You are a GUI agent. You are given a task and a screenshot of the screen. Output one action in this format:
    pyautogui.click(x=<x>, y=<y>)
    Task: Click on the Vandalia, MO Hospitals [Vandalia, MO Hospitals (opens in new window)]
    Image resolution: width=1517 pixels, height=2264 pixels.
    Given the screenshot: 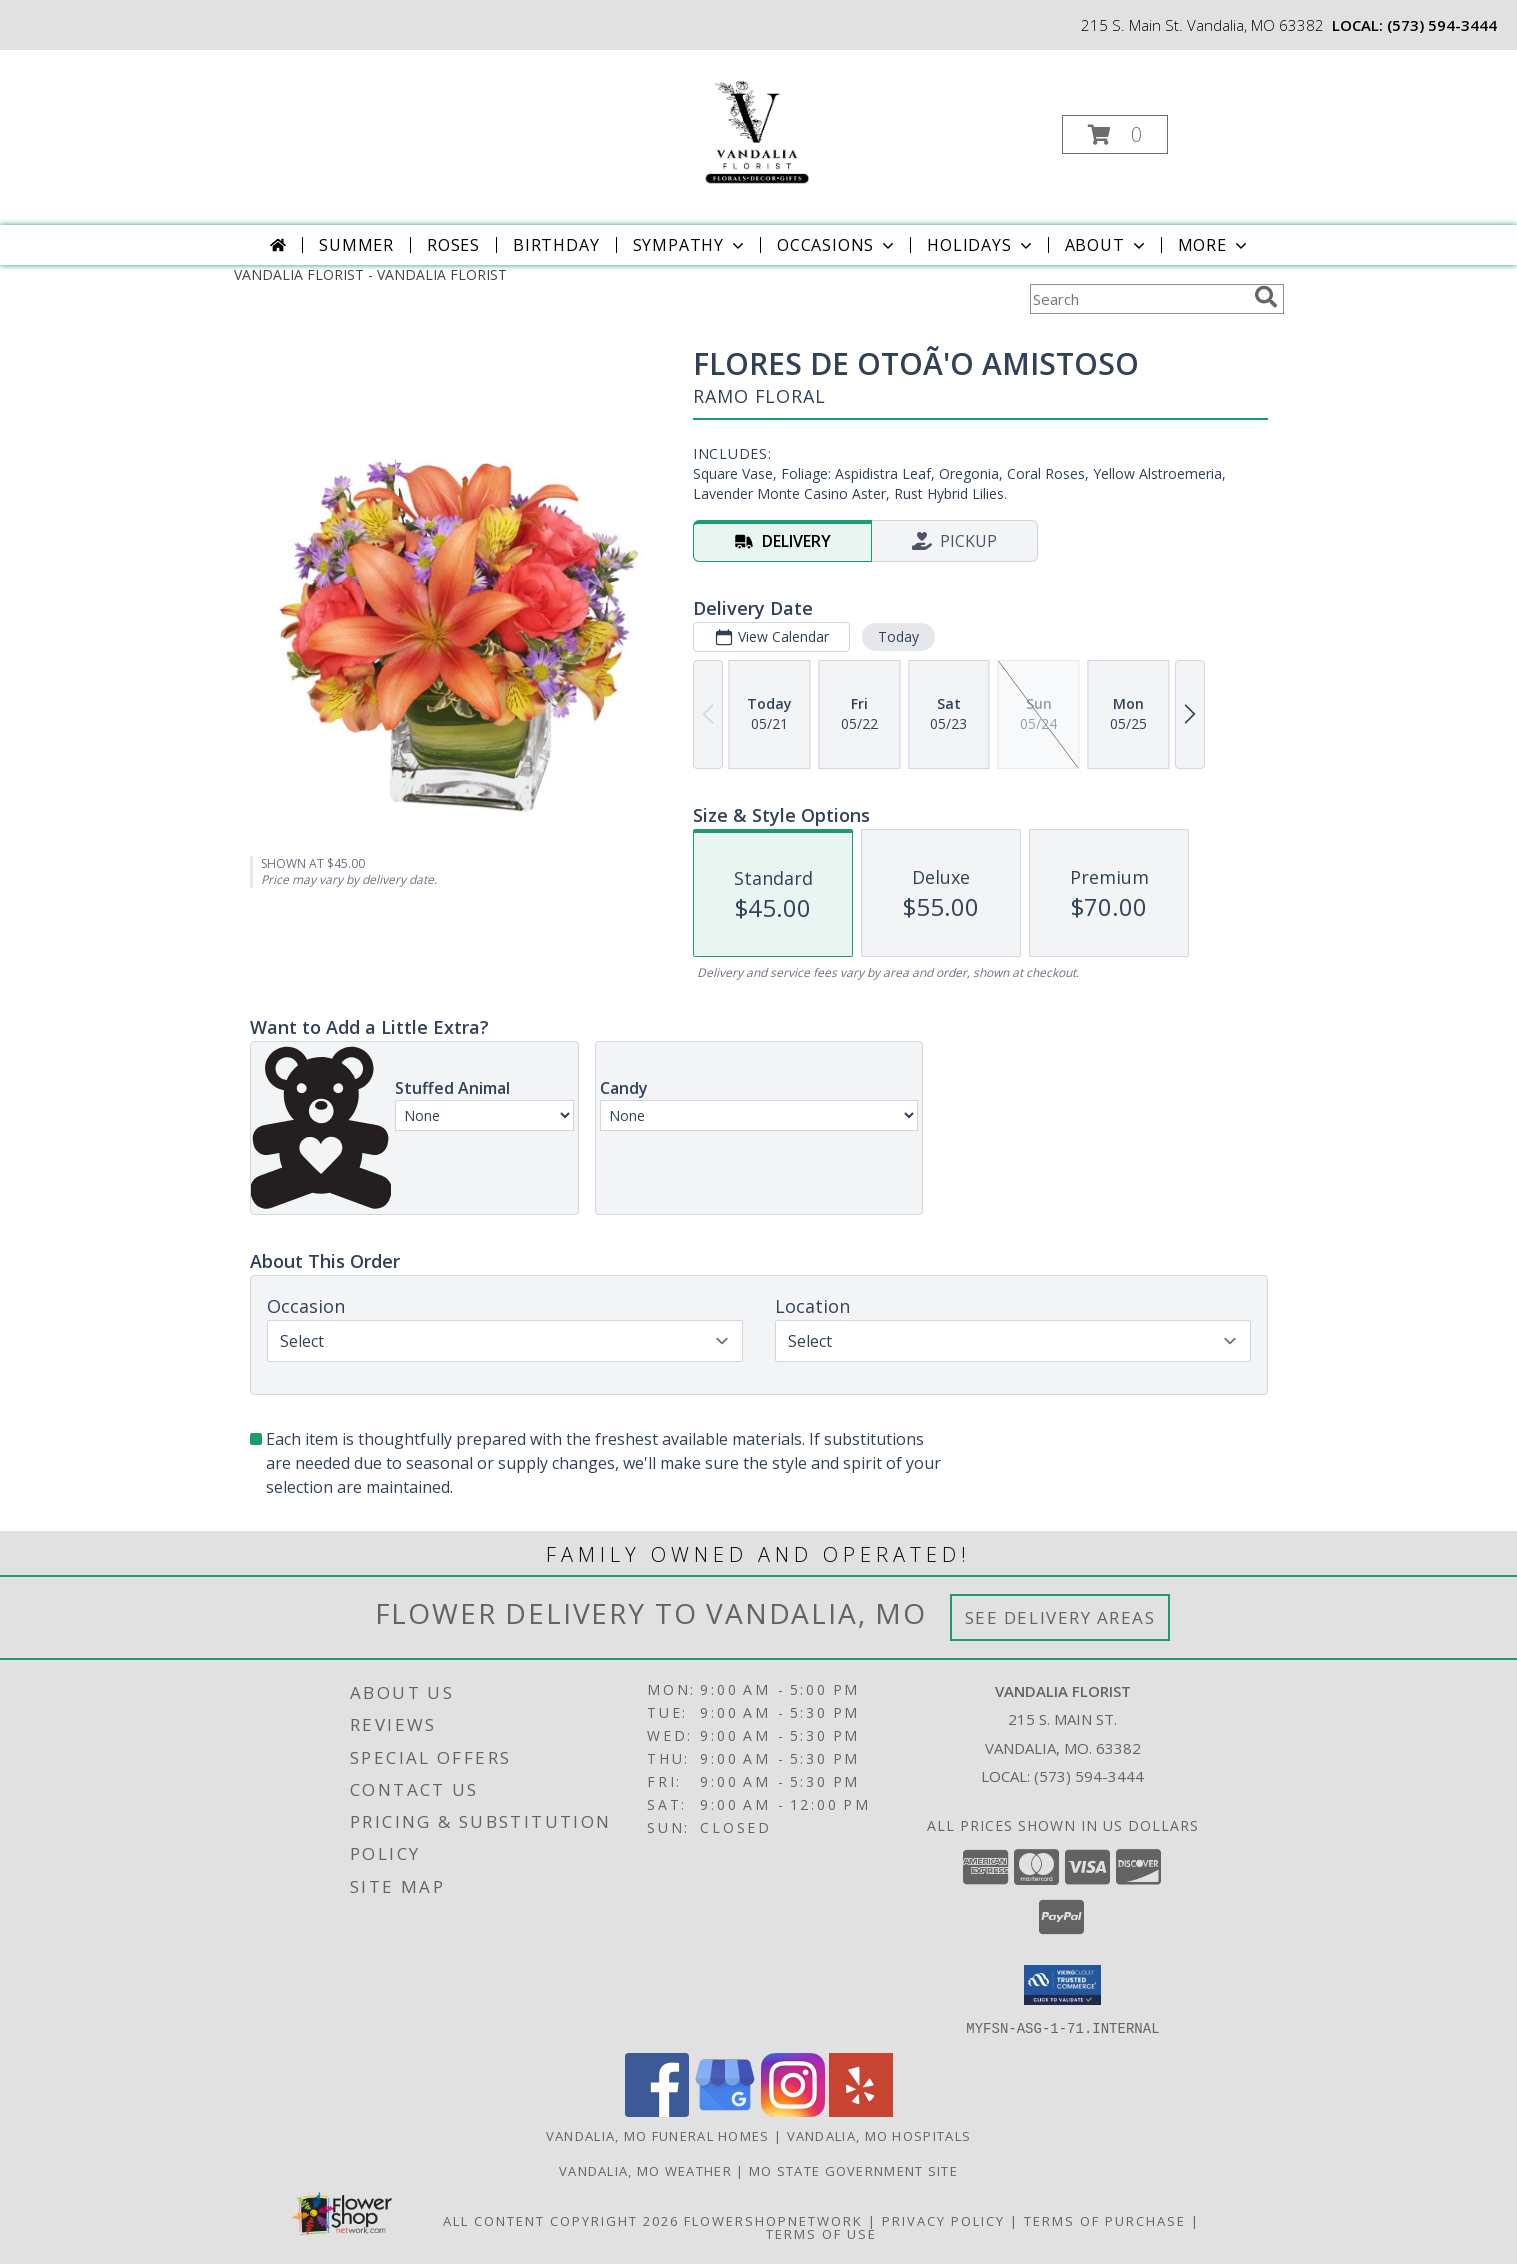 What is the action you would take?
    pyautogui.click(x=879, y=2135)
    